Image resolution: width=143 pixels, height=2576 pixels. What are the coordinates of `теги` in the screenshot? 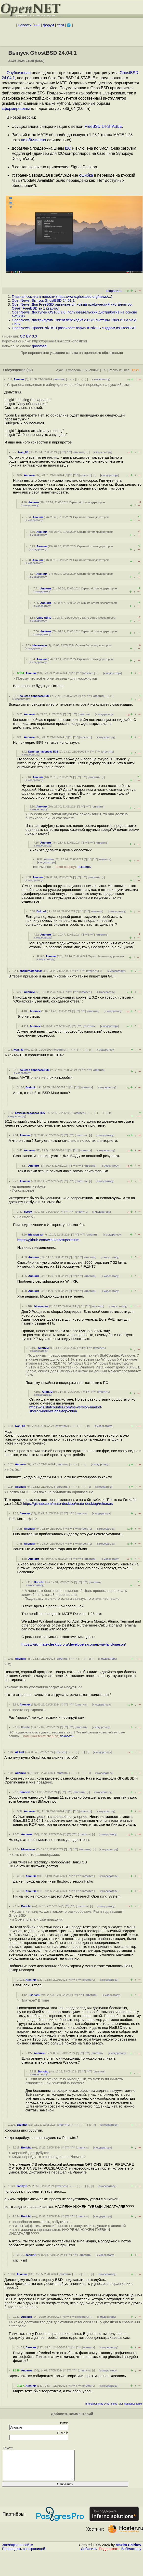 It's located at (60, 25).